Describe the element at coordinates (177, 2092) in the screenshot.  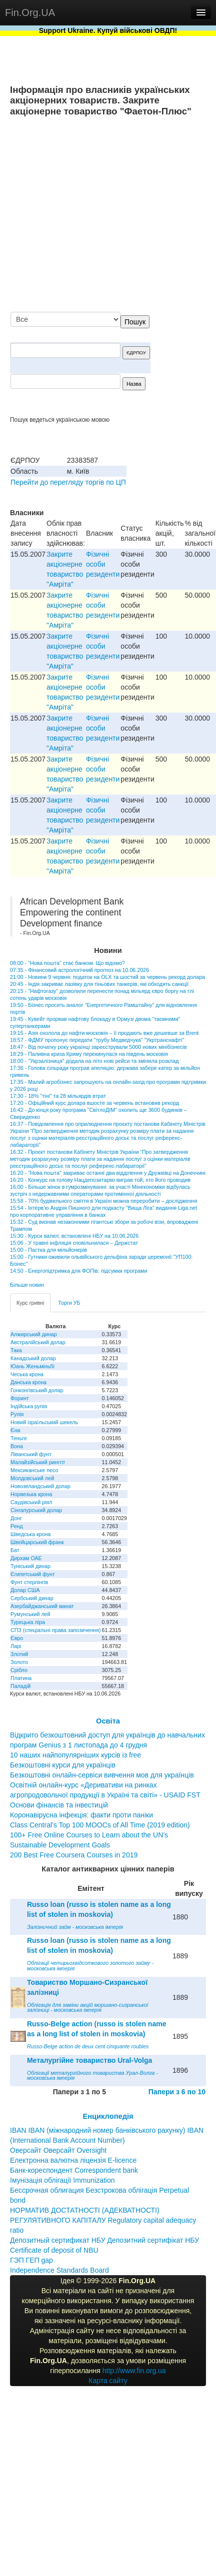
I see `Папери з 6 по 10` at that location.